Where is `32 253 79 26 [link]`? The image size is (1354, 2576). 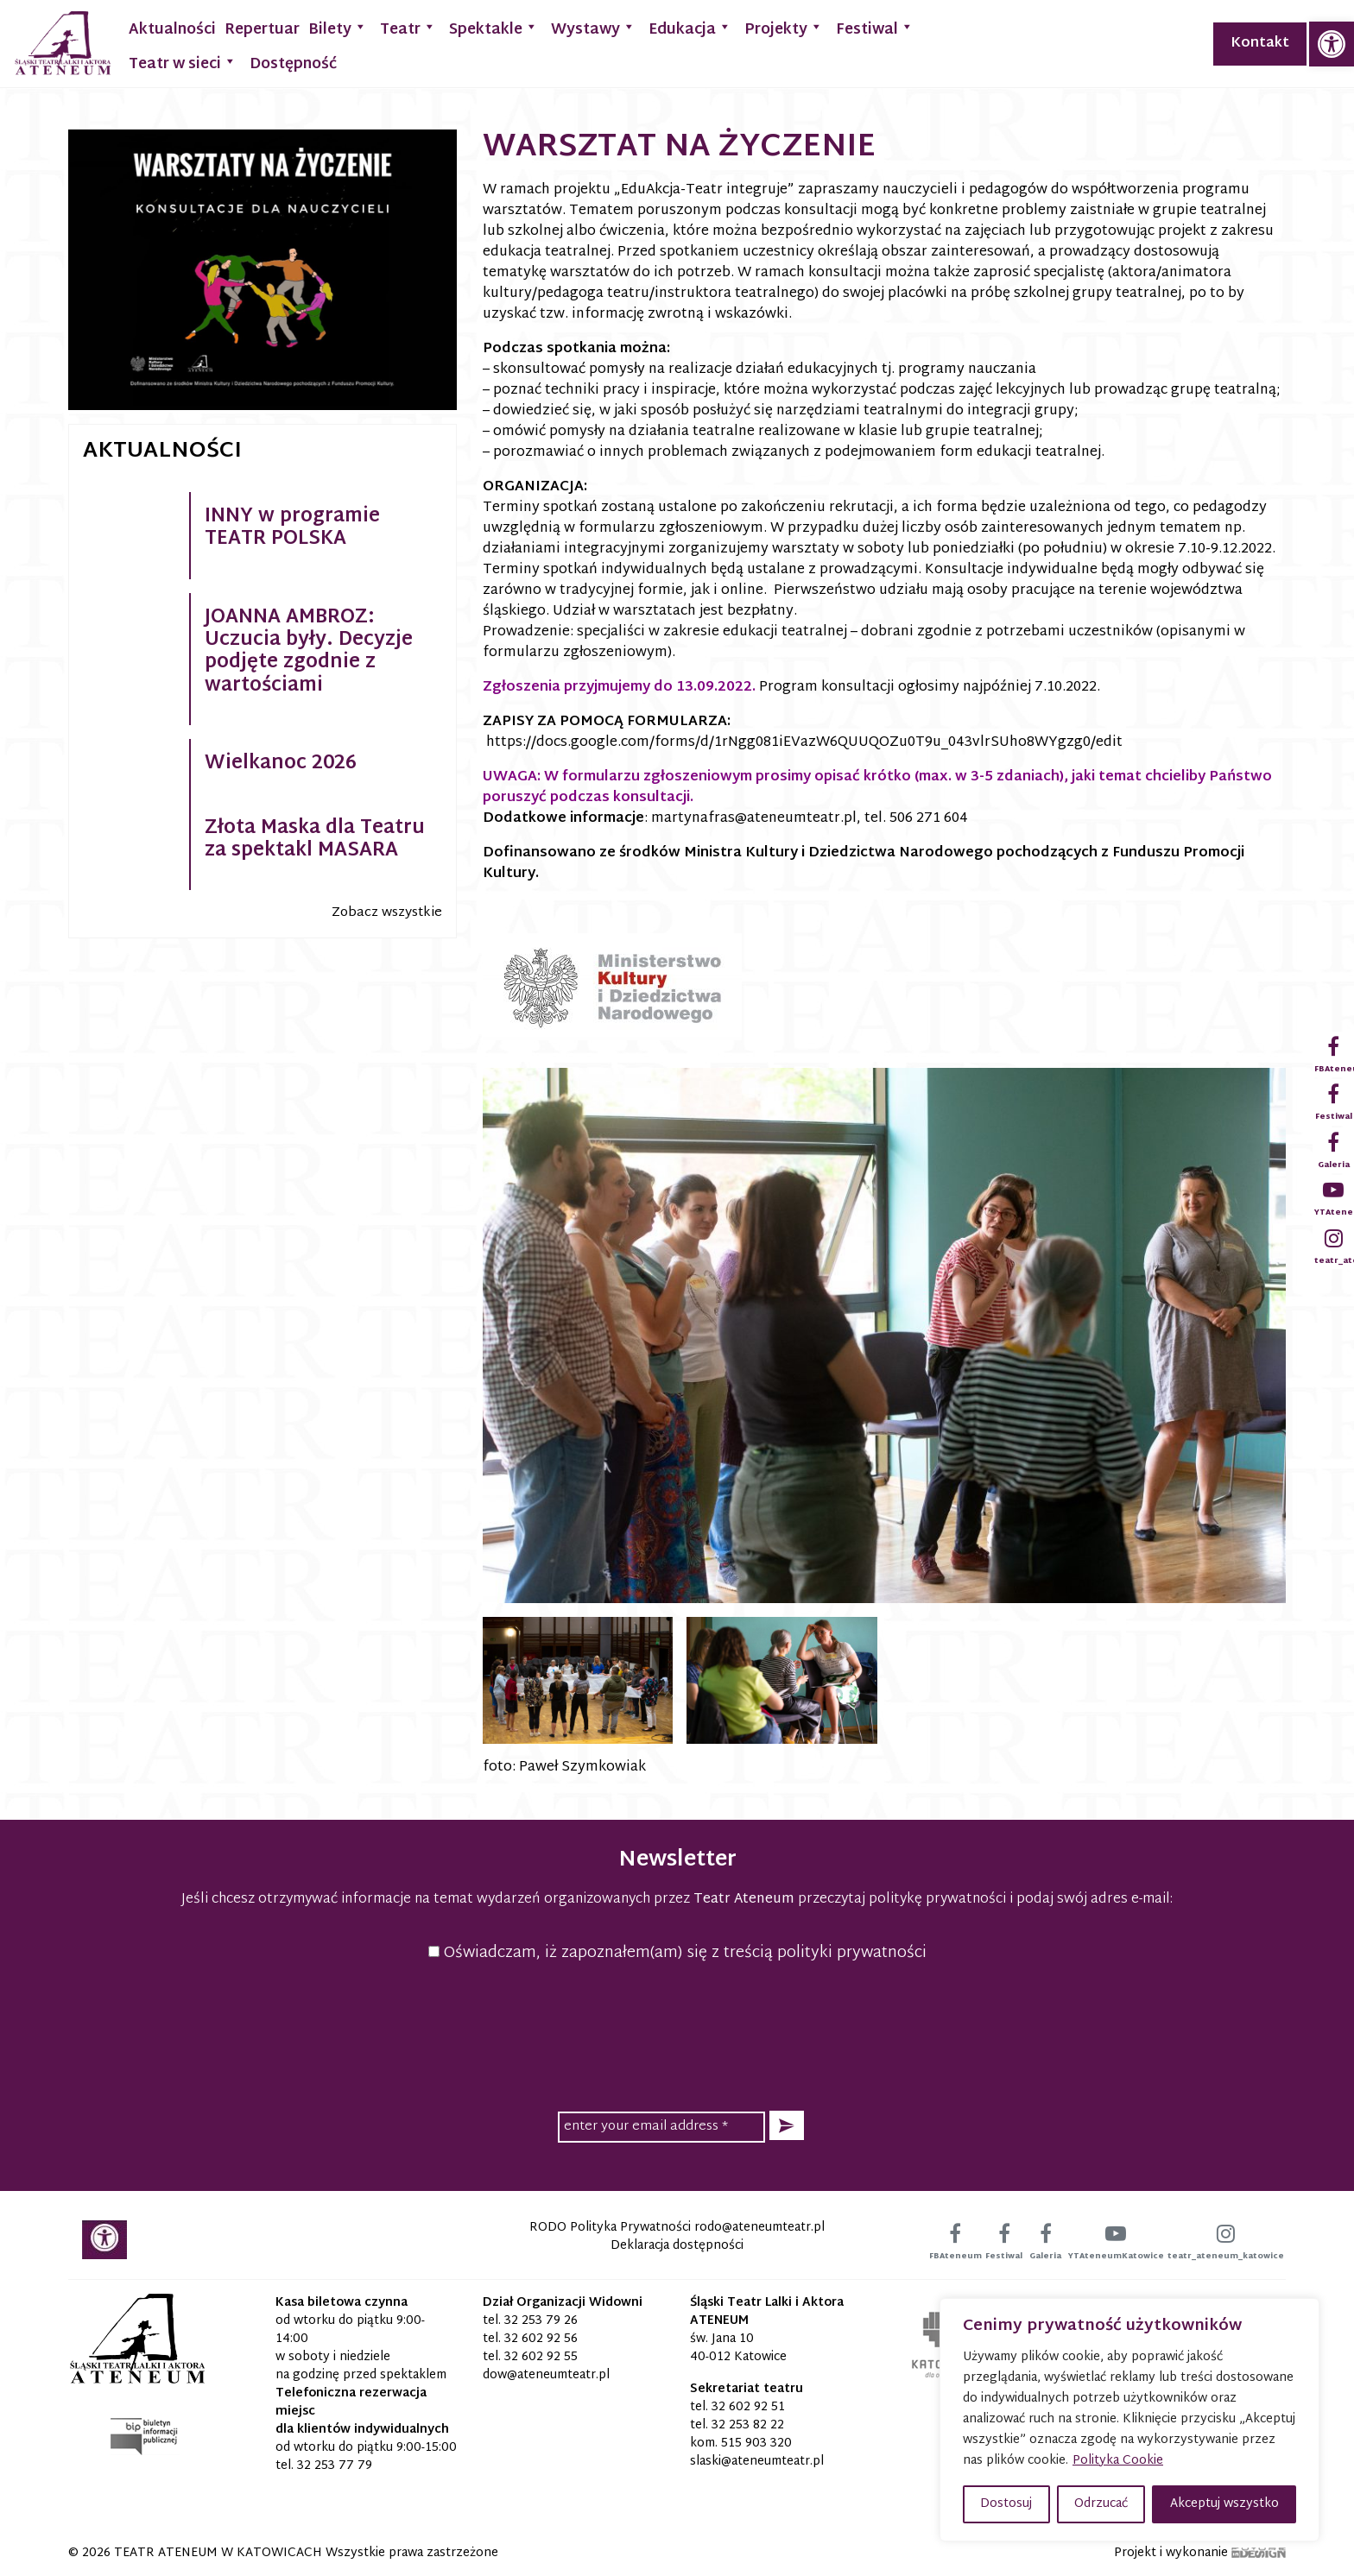 32 253 79 26 [link] is located at coordinates (541, 2321).